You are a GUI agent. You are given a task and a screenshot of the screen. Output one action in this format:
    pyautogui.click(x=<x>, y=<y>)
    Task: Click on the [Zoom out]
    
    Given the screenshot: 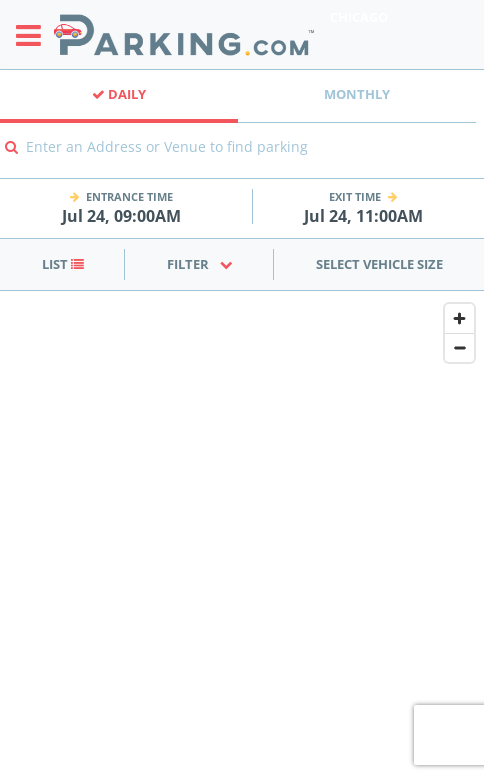 What is the action you would take?
    pyautogui.click(x=459, y=347)
    